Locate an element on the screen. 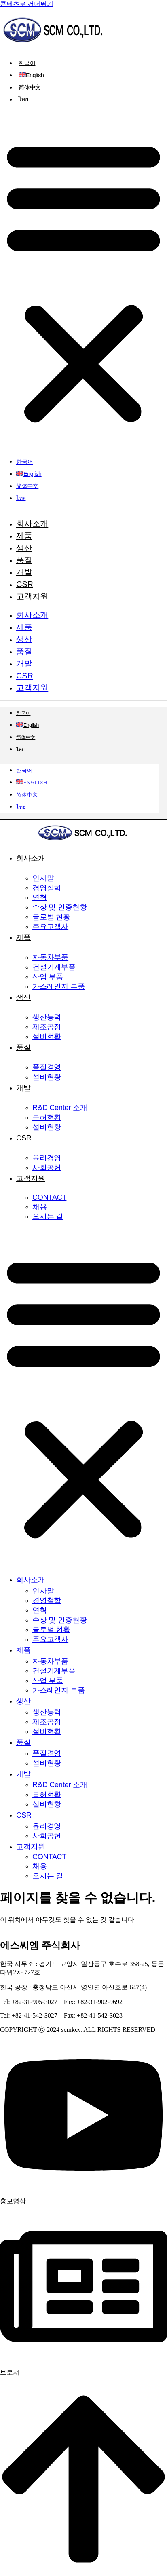  고객지원 is located at coordinates (32, 596).